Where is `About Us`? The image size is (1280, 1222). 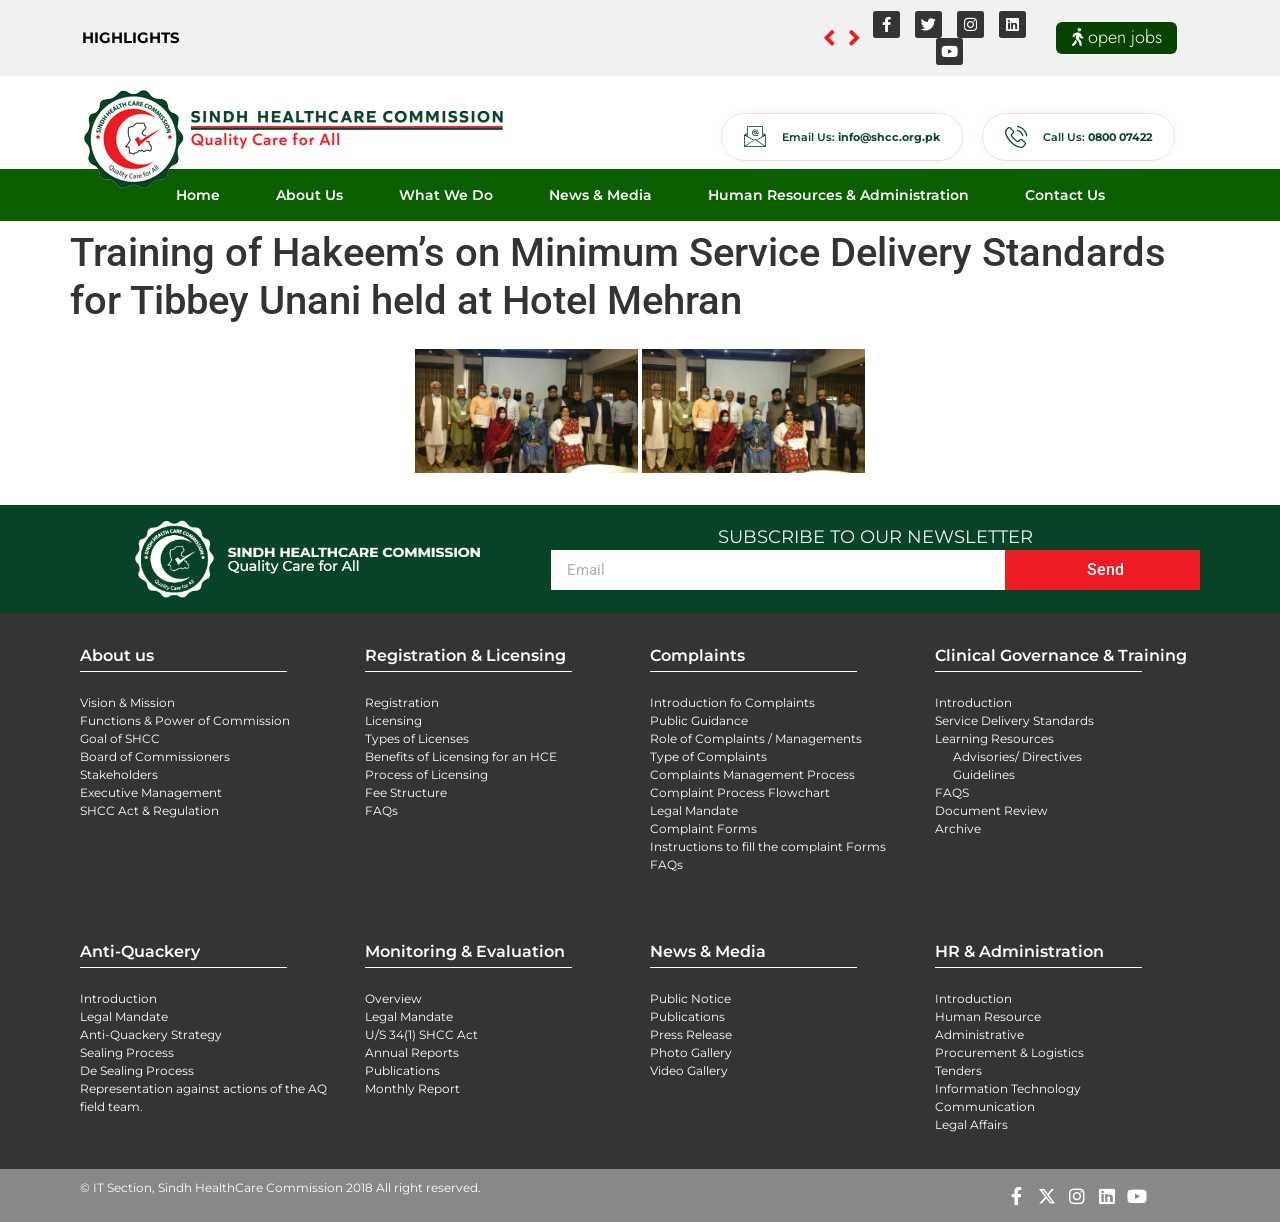
About Us is located at coordinates (309, 195).